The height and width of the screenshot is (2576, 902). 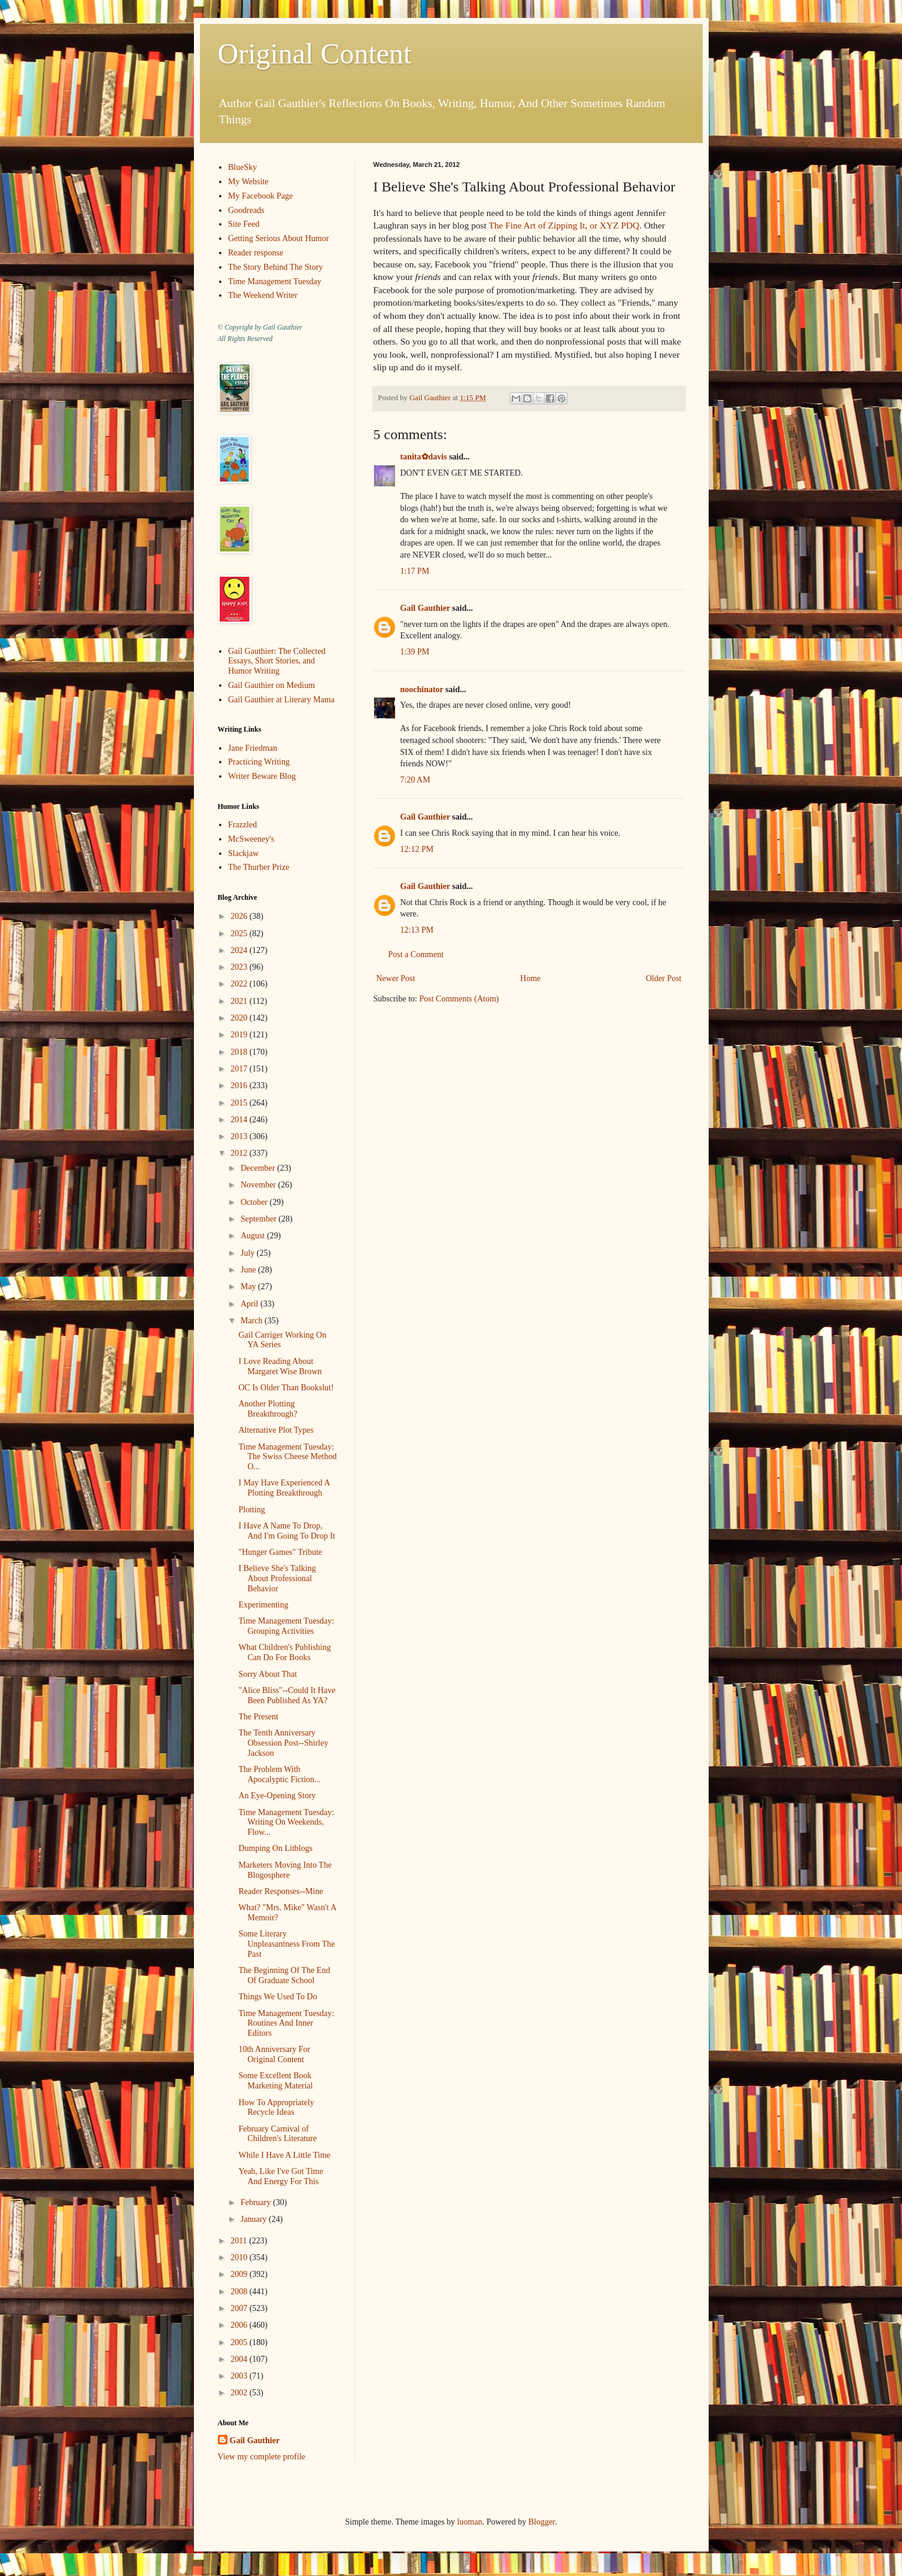 What do you see at coordinates (242, 167) in the screenshot?
I see `BlueSky` at bounding box center [242, 167].